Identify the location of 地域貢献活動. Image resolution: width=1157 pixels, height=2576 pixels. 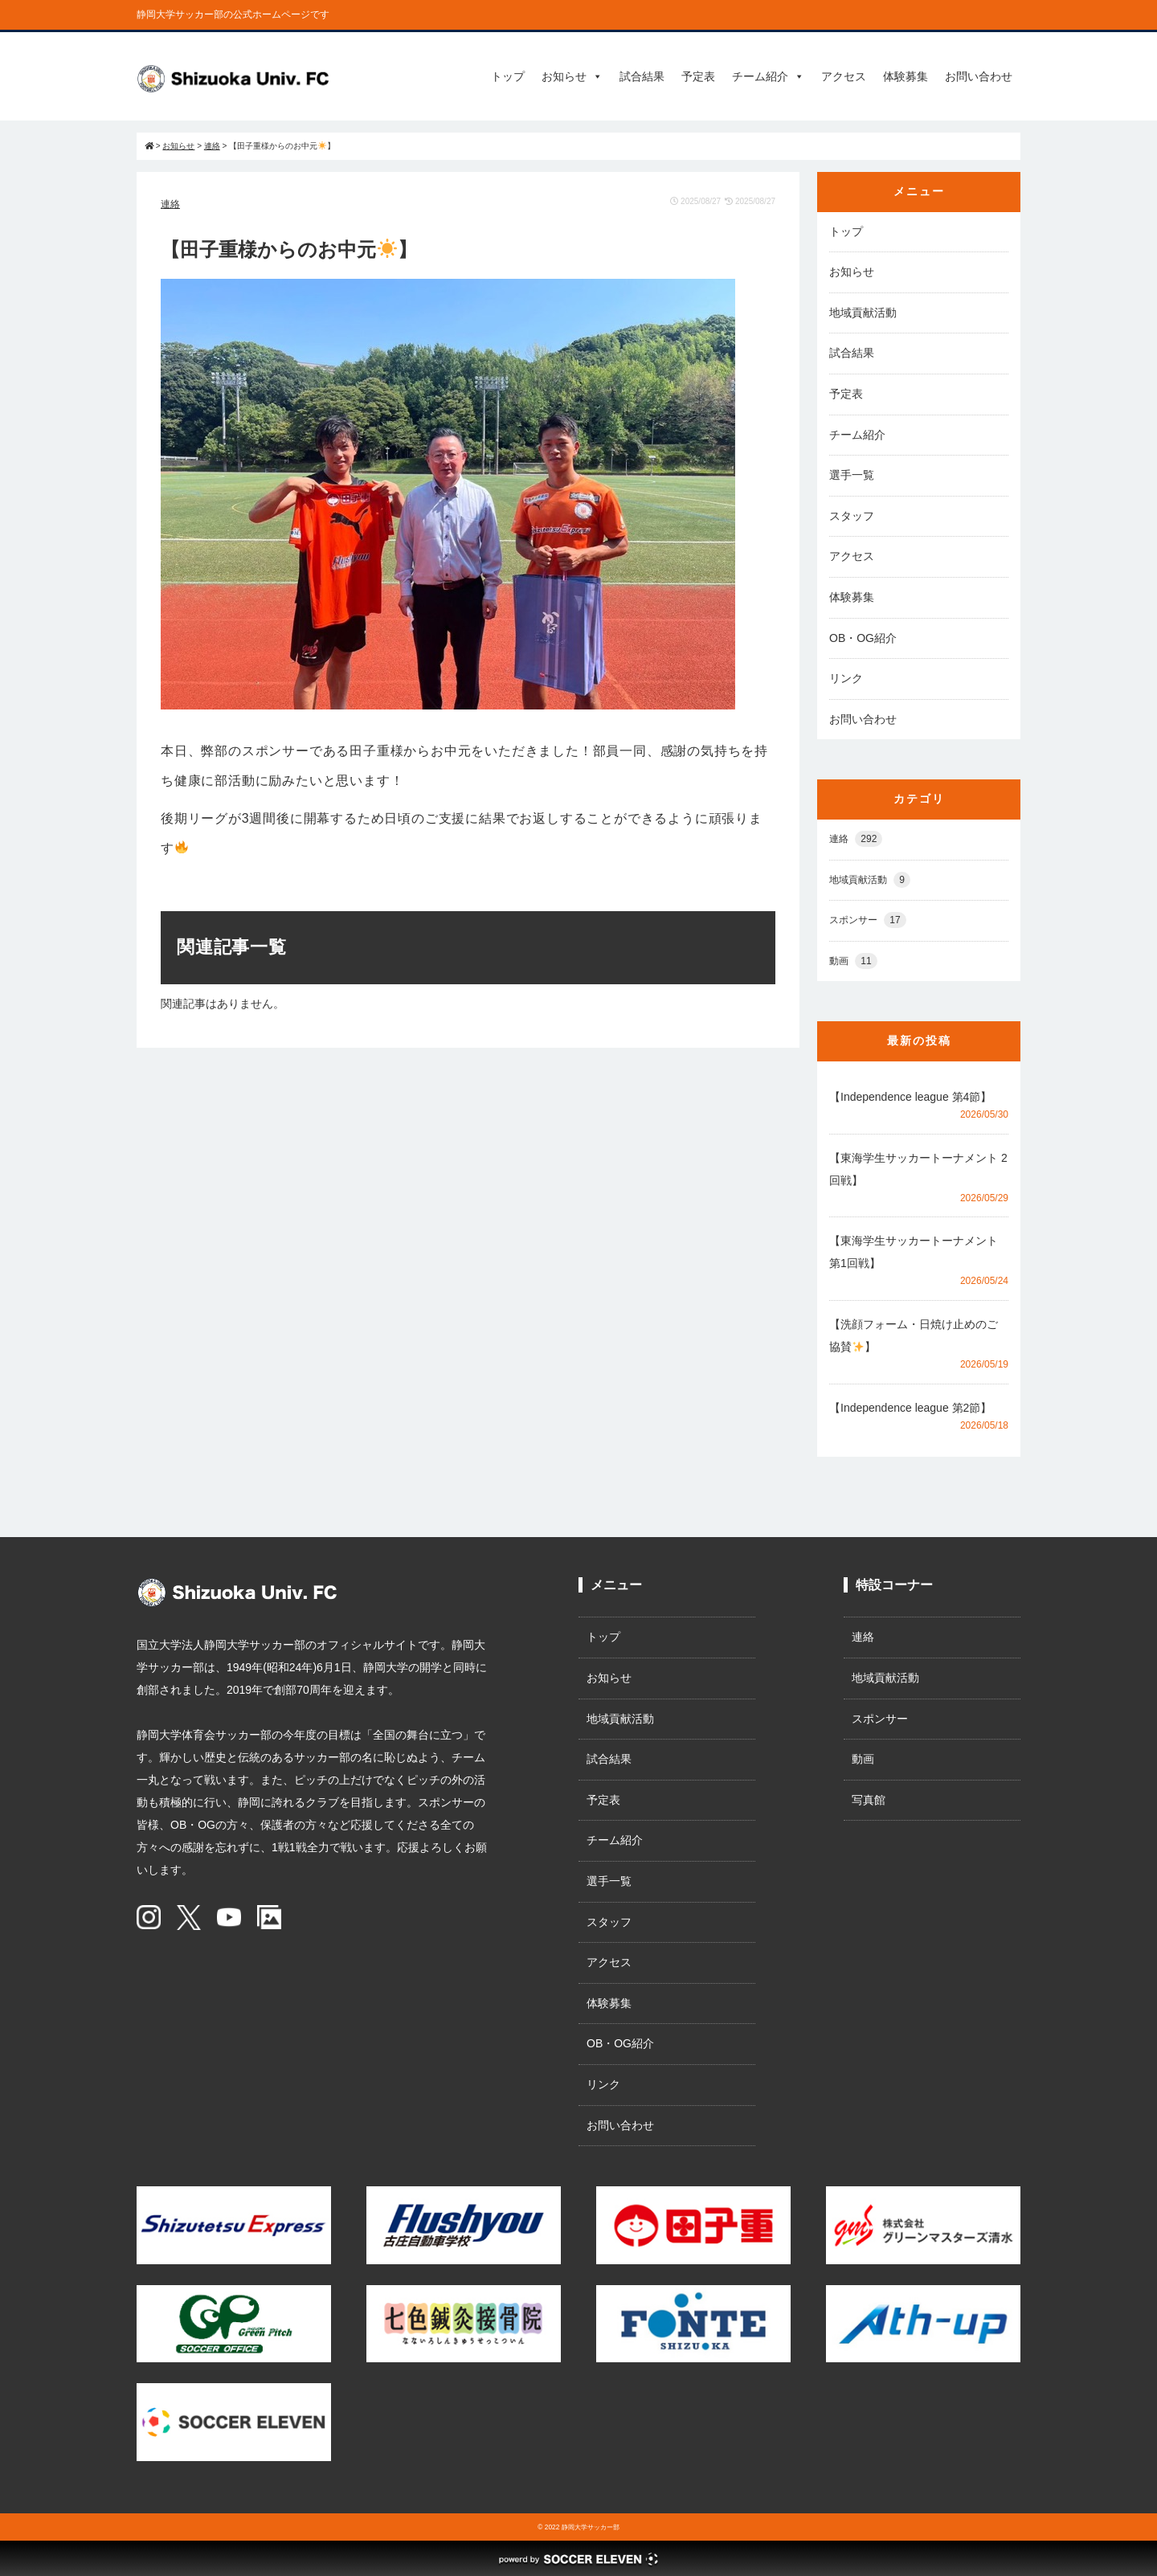
(863, 312).